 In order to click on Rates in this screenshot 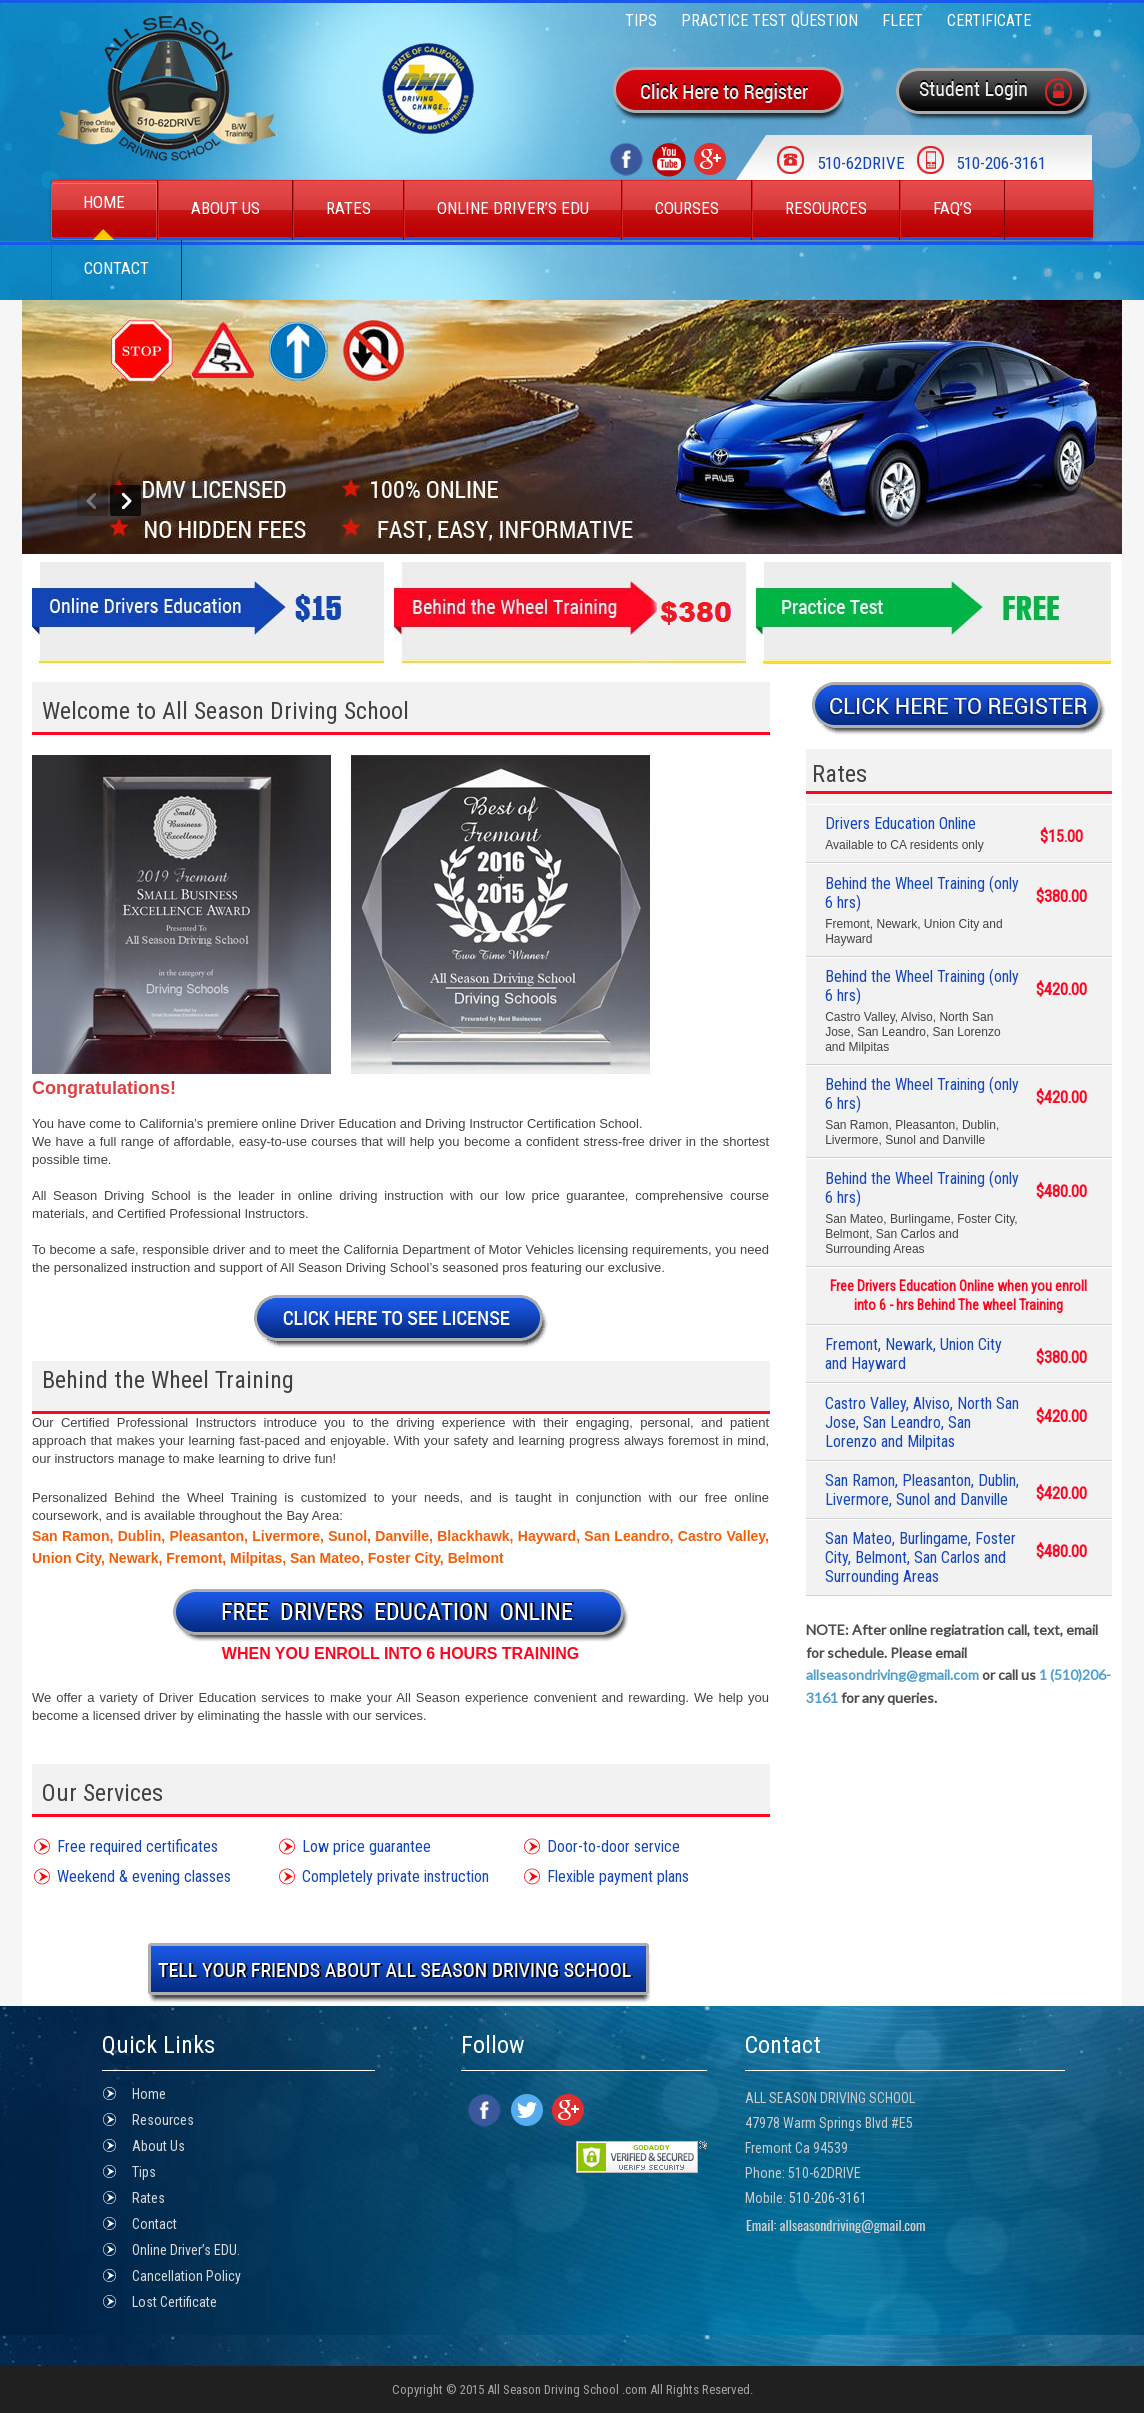, I will do `click(348, 208)`.